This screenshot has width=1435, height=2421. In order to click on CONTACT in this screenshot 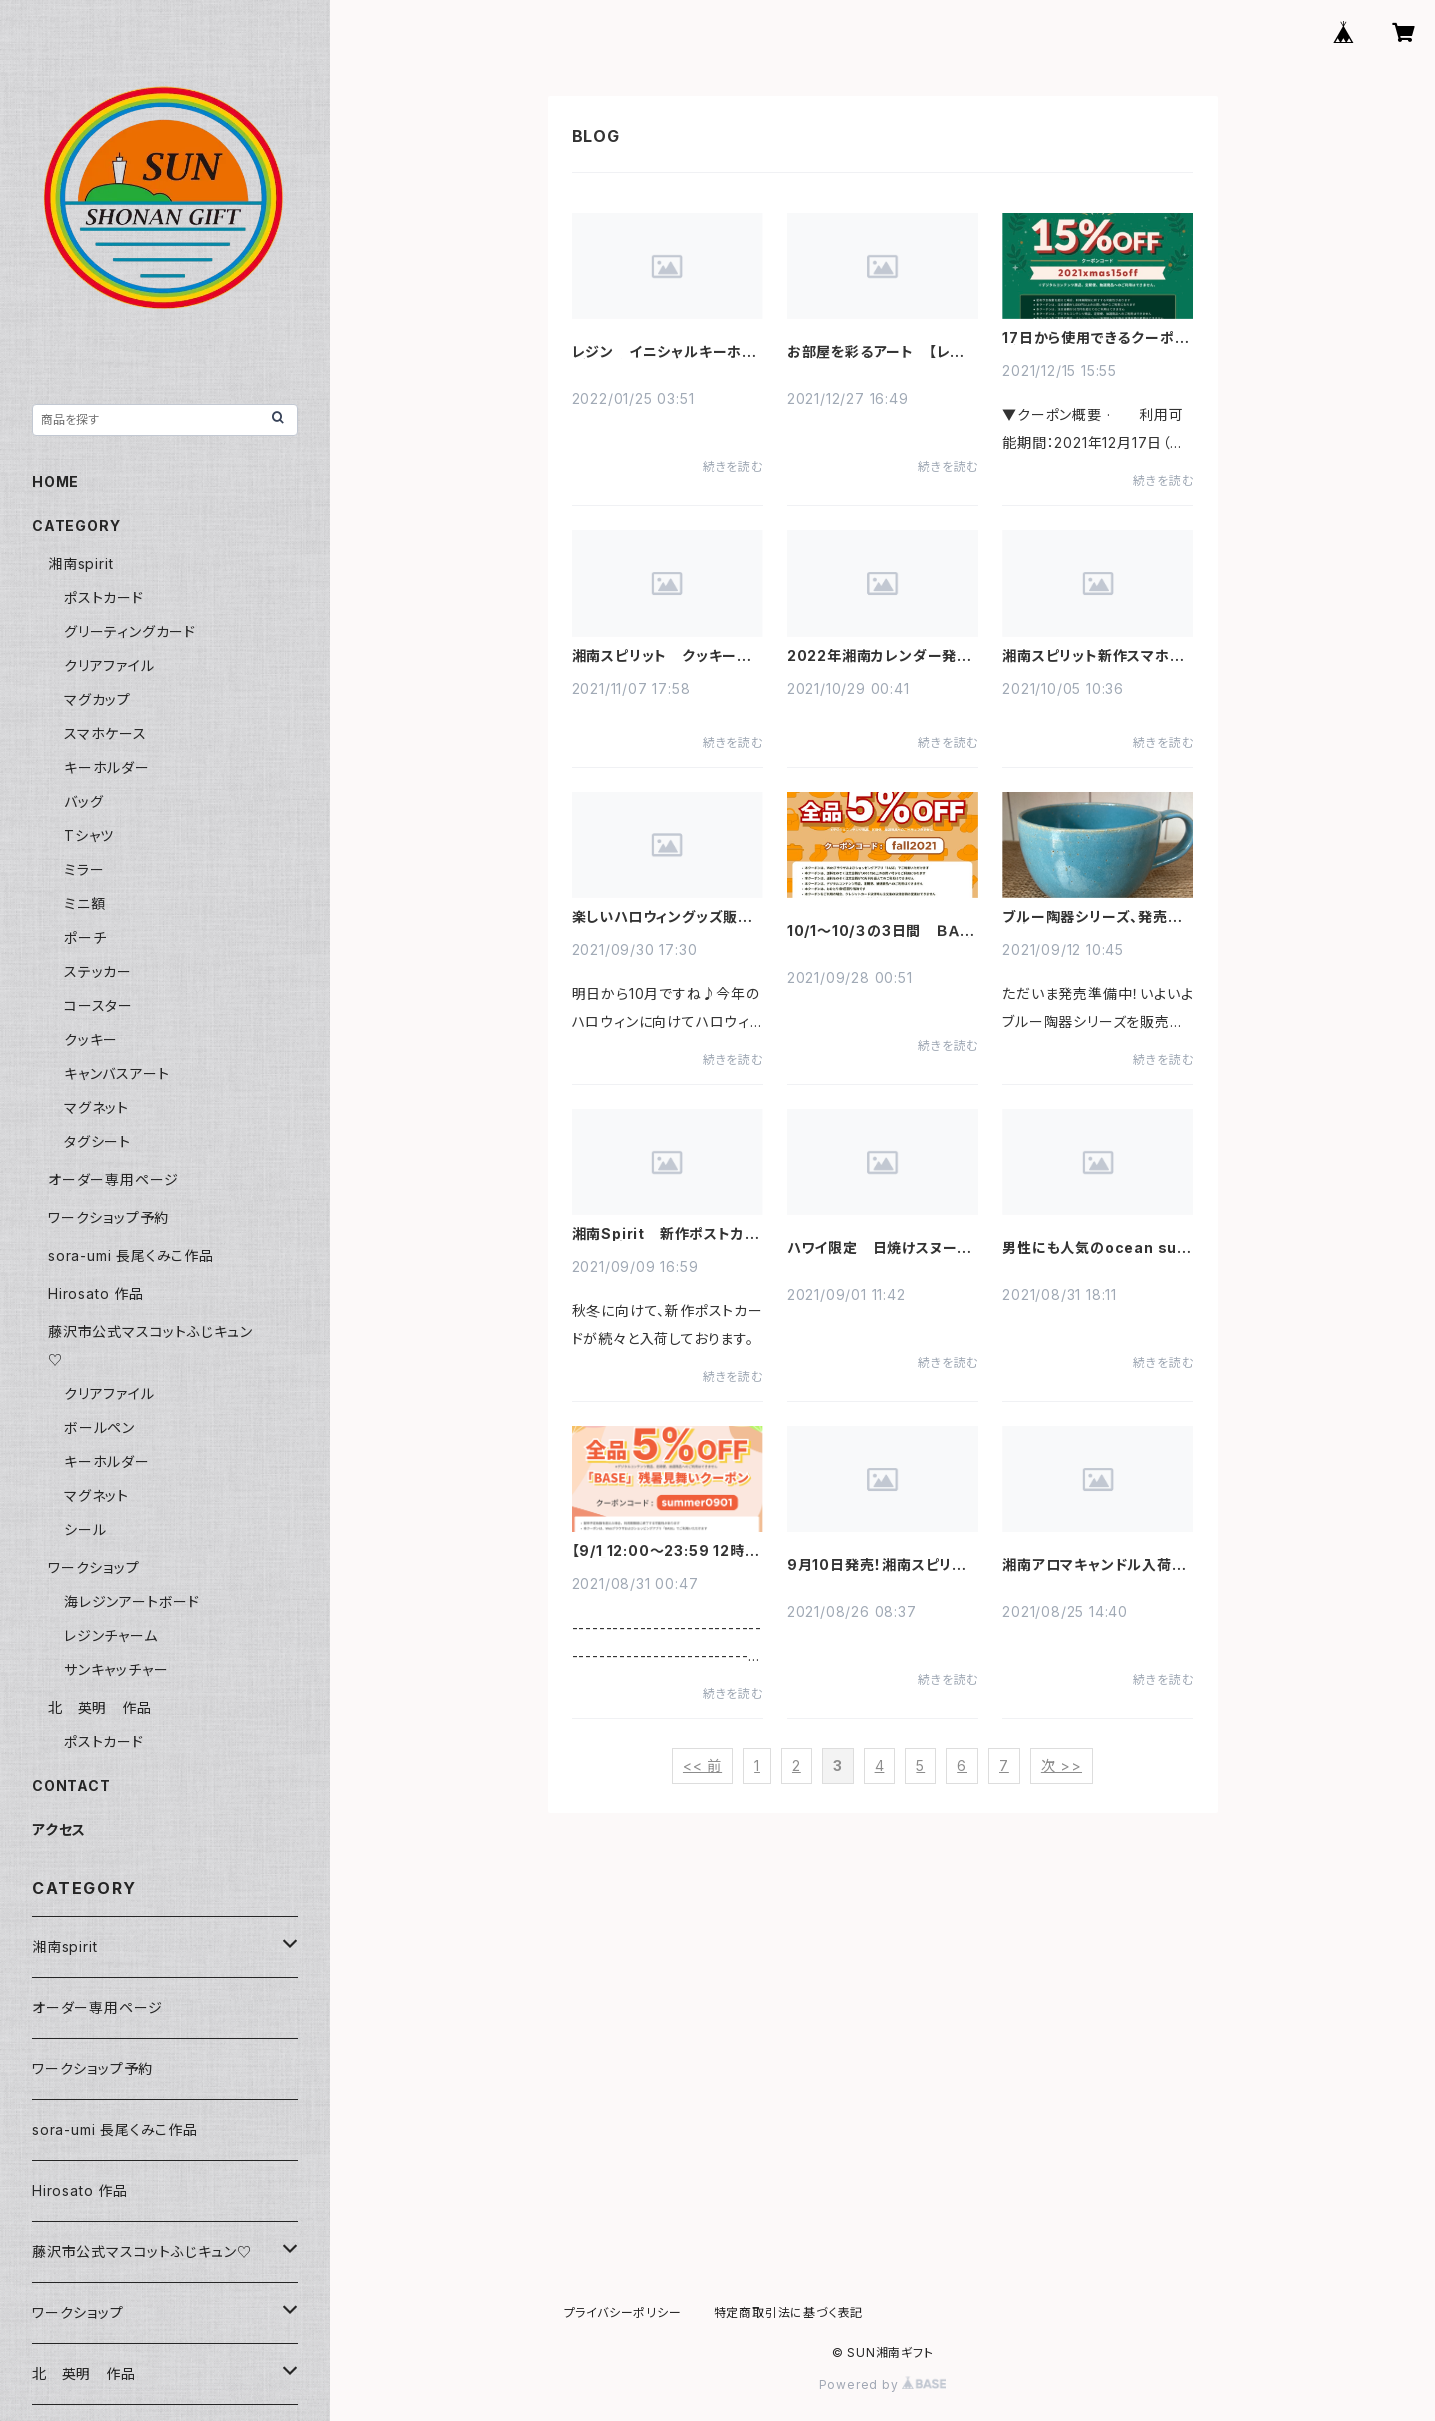, I will do `click(71, 1785)`.